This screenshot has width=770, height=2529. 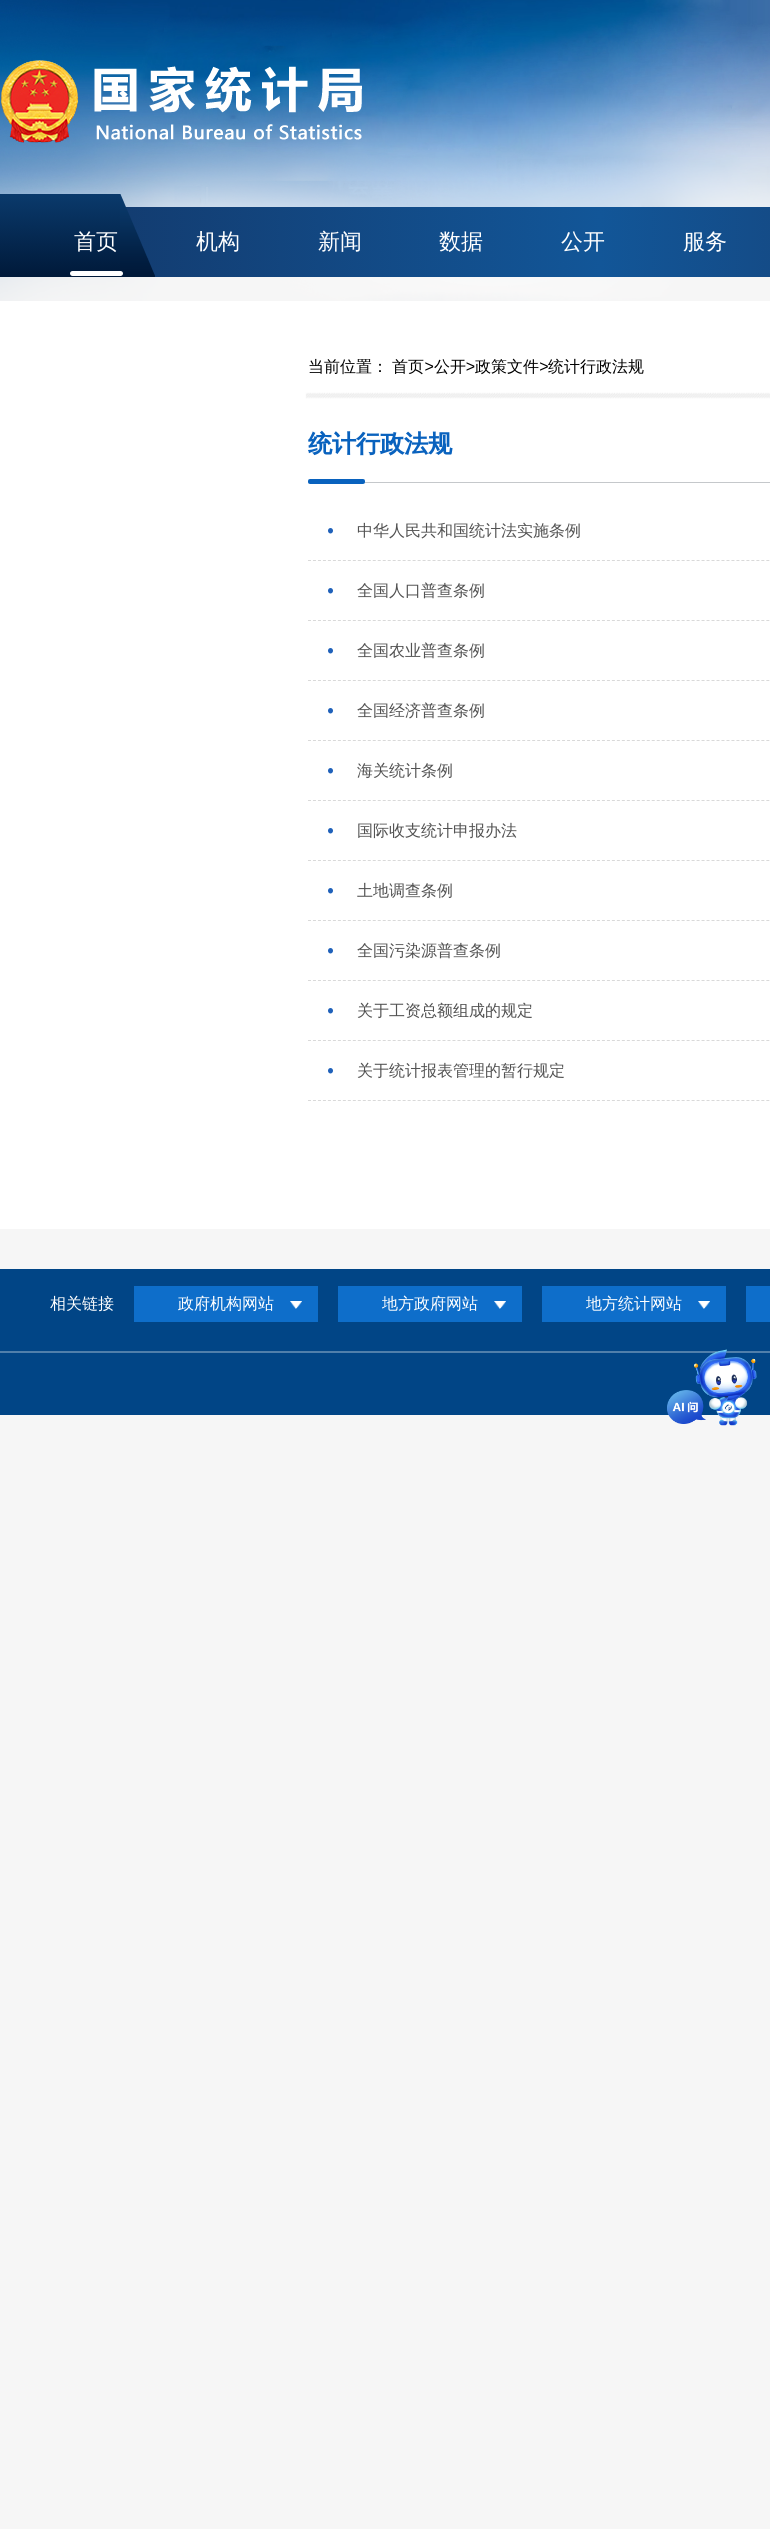 I want to click on 全国人口普查条例, so click(x=421, y=590).